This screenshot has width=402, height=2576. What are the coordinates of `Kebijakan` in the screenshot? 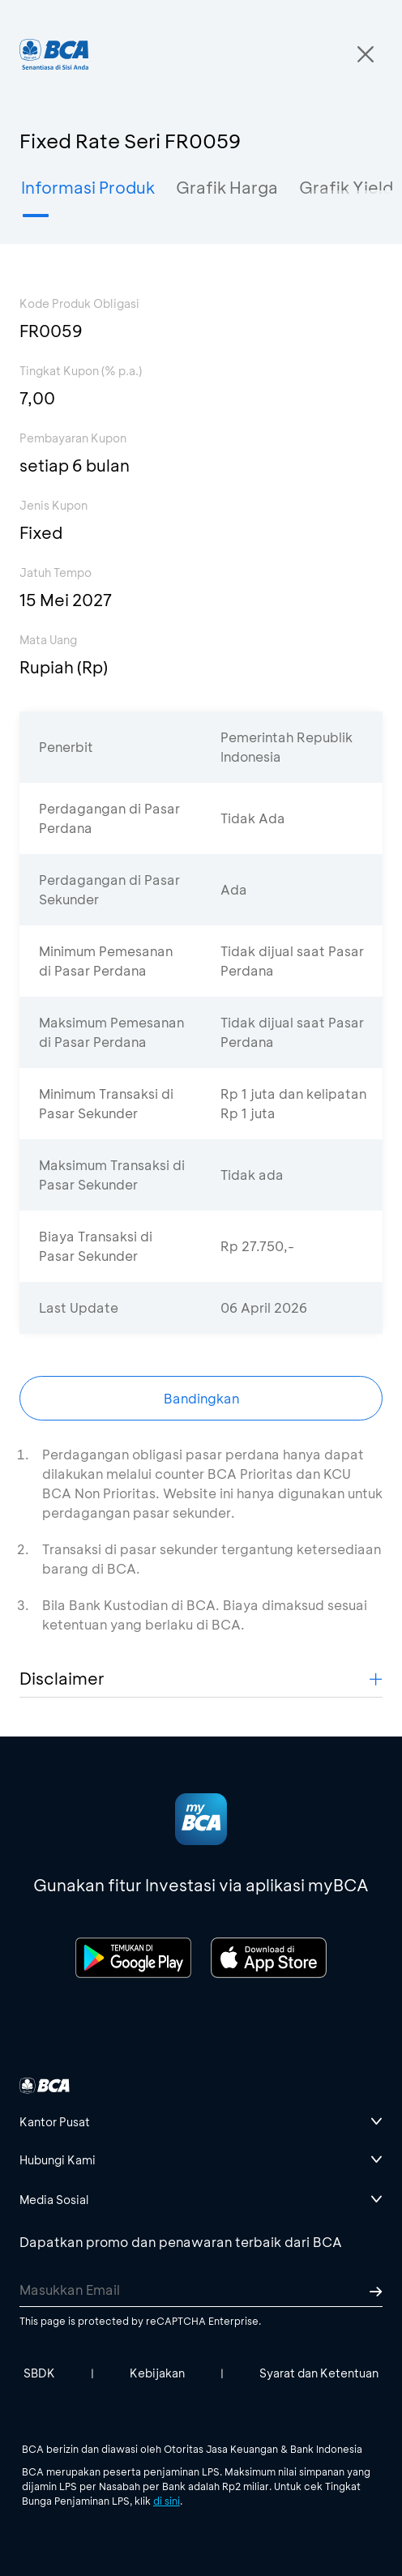 It's located at (157, 2373).